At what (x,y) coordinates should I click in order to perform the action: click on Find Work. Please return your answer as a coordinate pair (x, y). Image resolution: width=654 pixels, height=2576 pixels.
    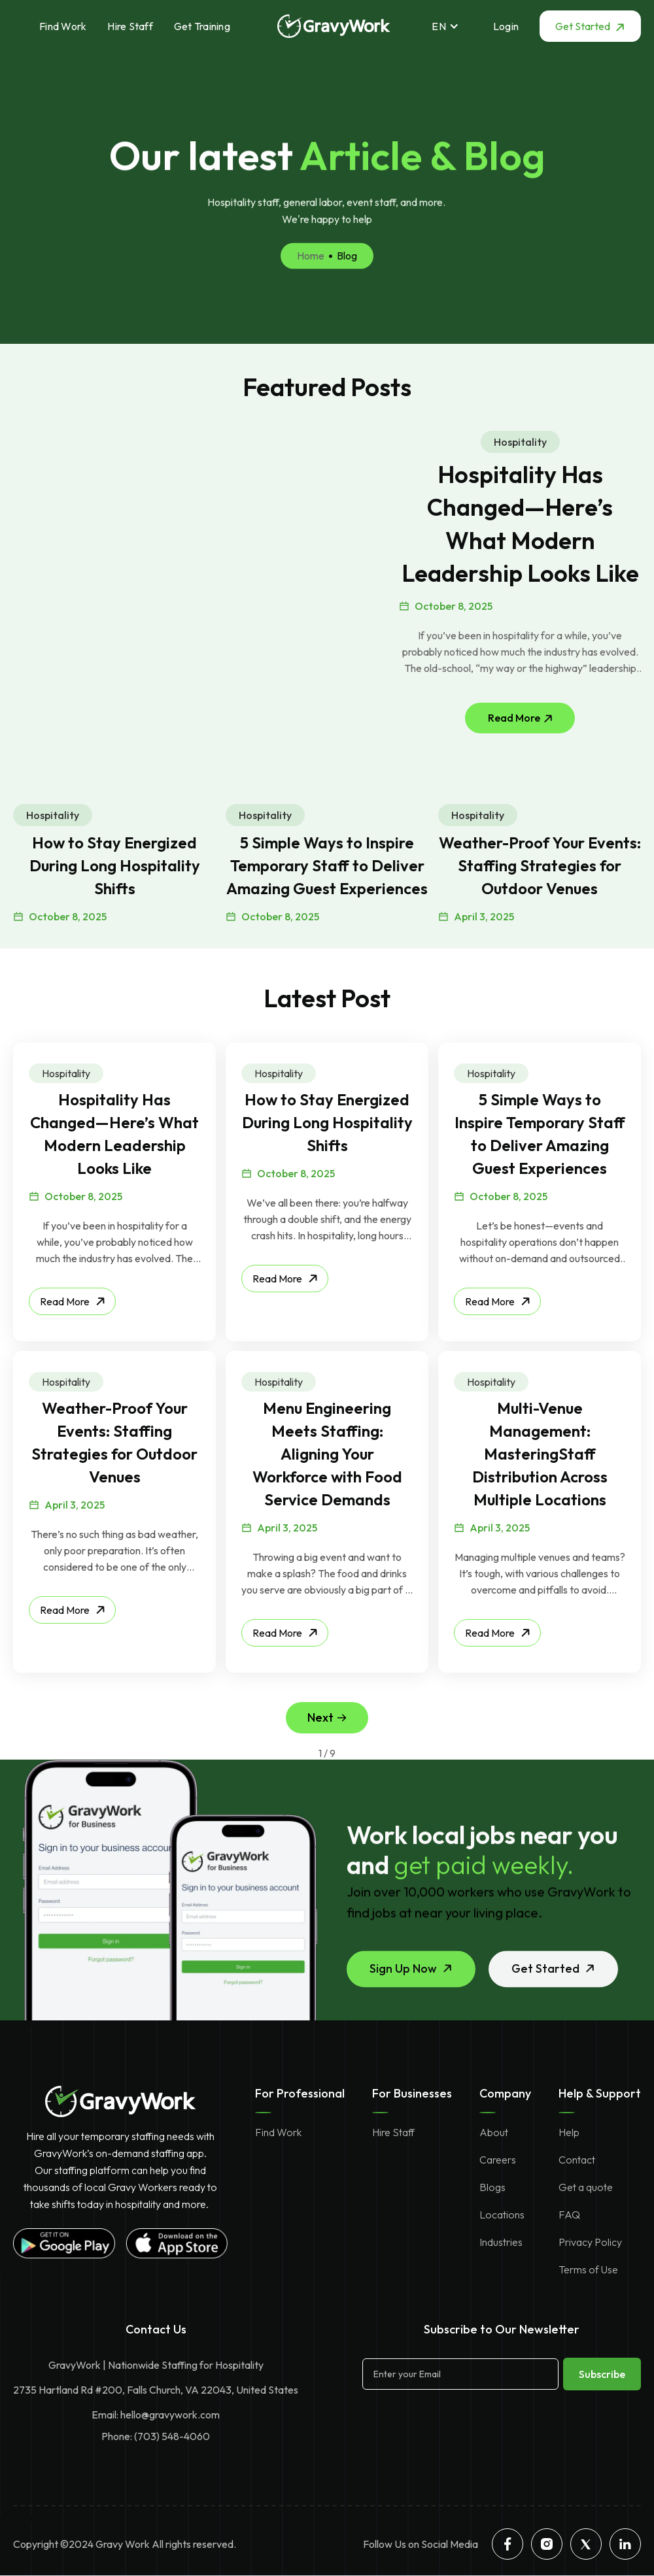
    Looking at the image, I should click on (62, 26).